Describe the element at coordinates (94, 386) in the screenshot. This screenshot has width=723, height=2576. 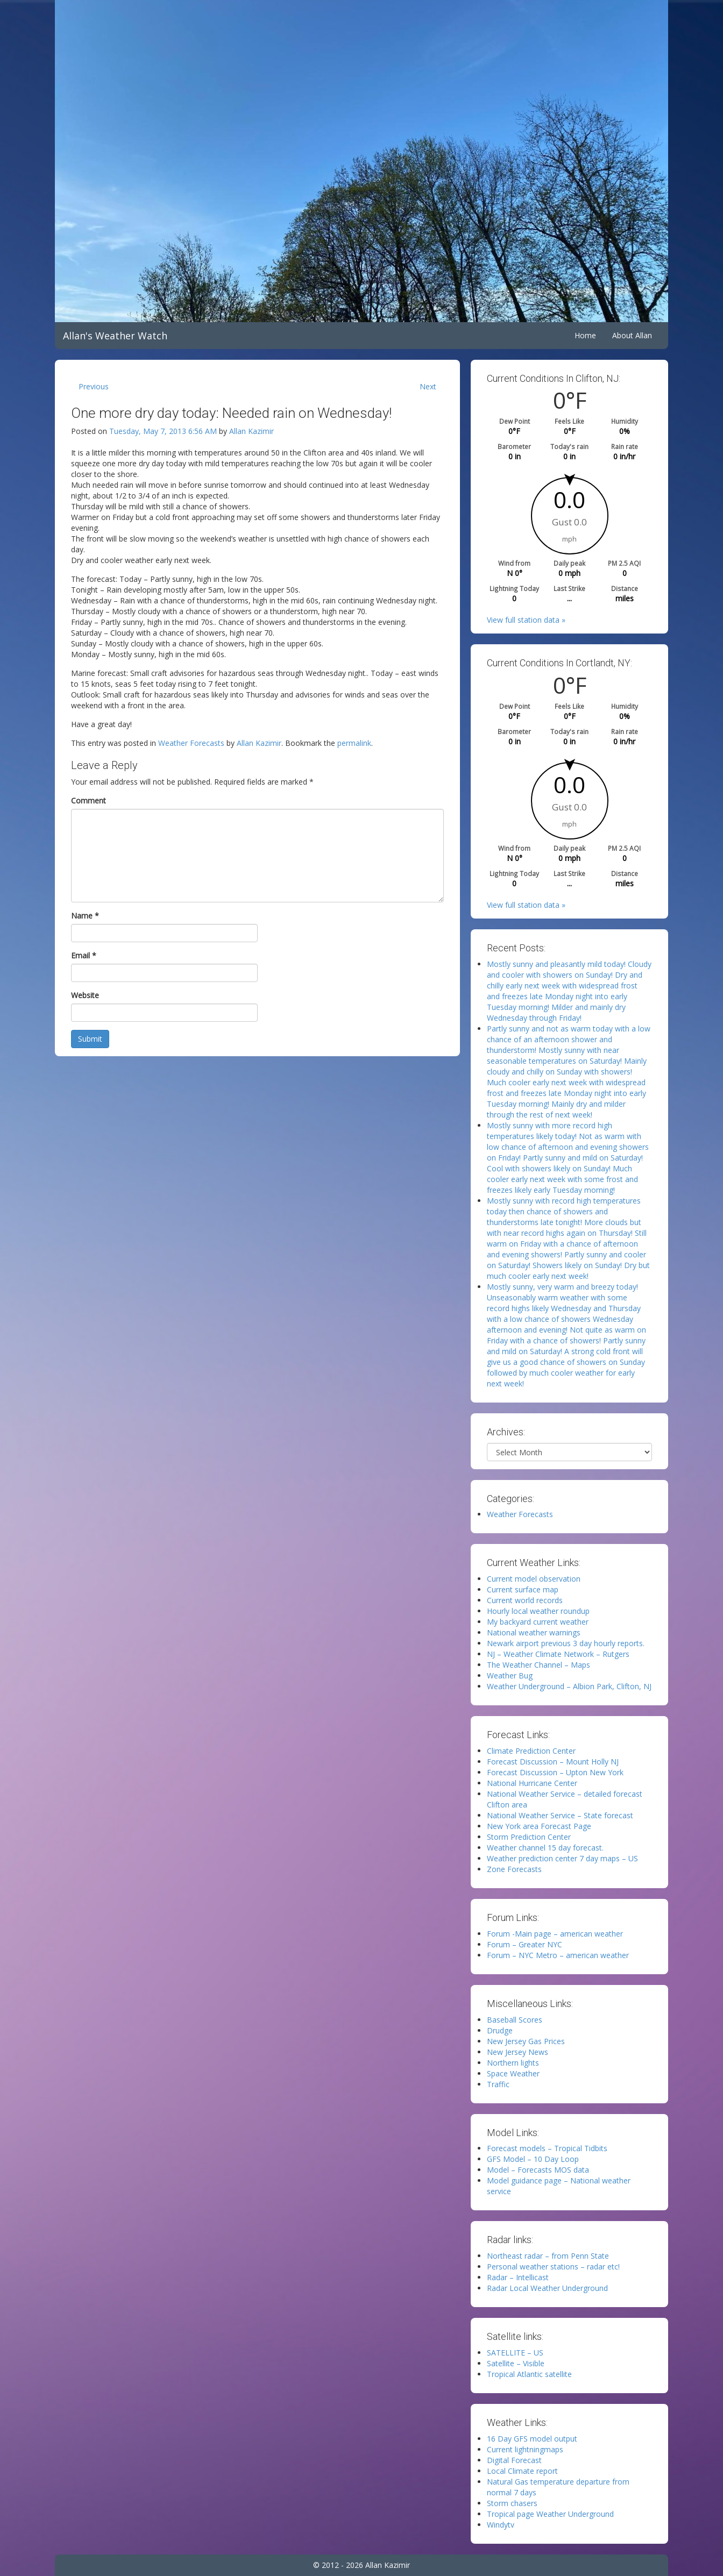
I see `Previous` at that location.